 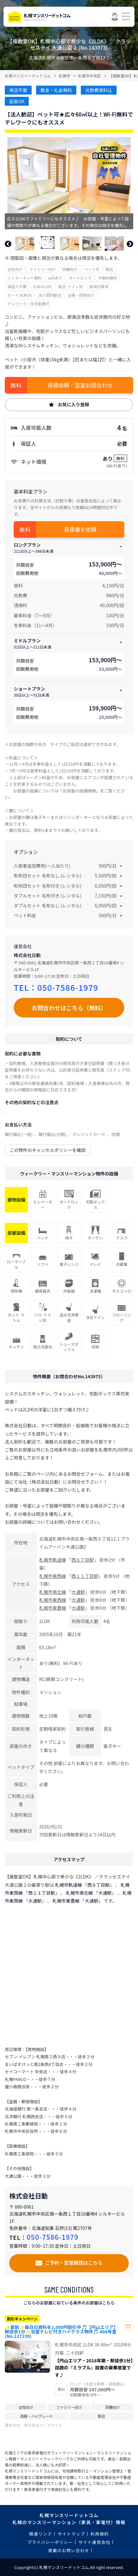 What do you see at coordinates (28, 303) in the screenshot?
I see `テレワーク・在宅勤務可` at bounding box center [28, 303].